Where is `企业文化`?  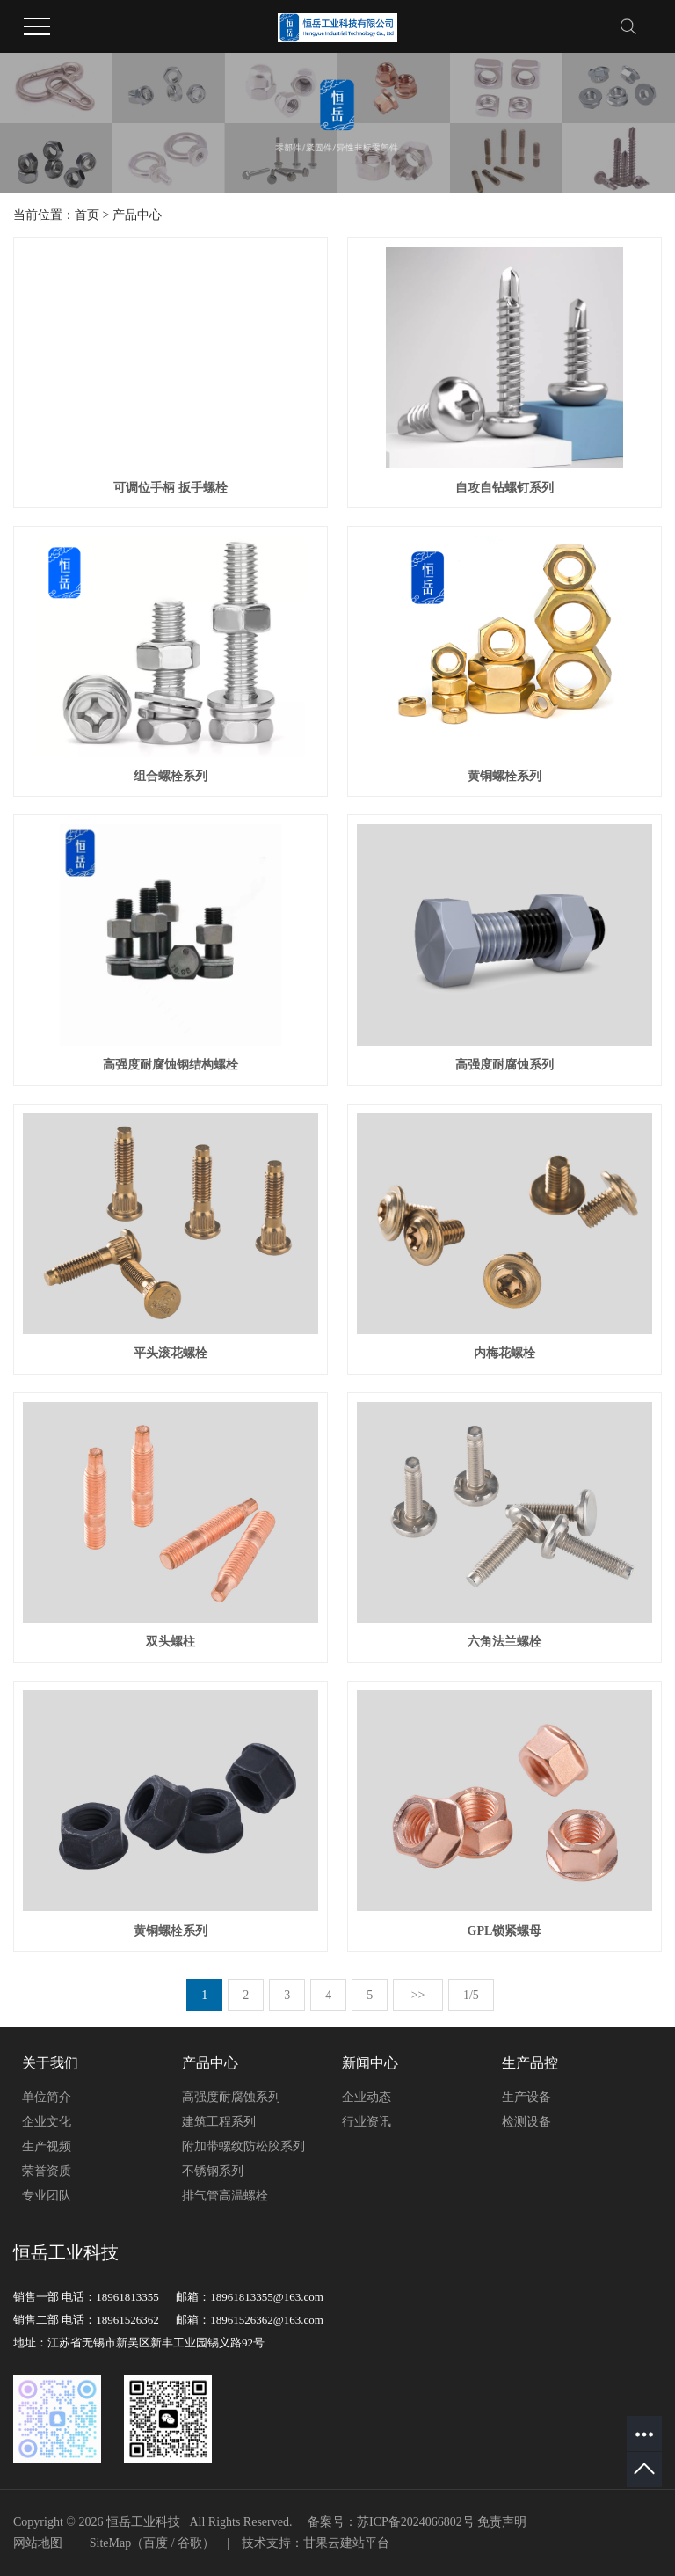
企业文化 is located at coordinates (46, 2121).